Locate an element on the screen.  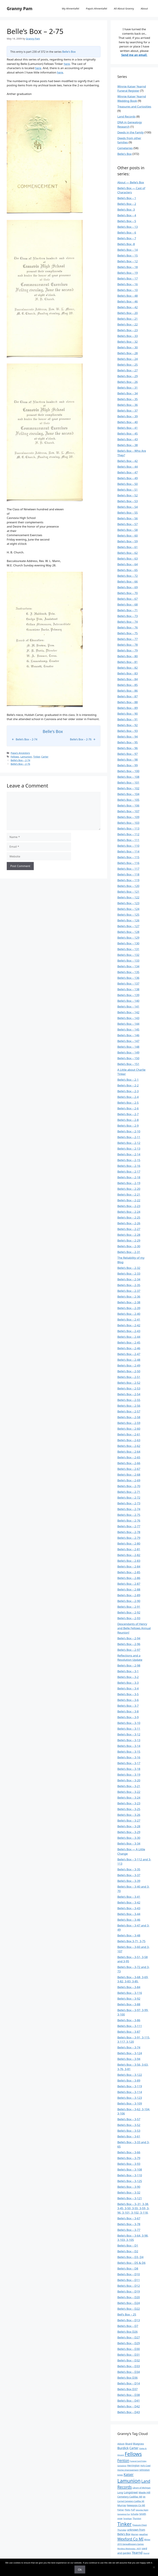
Belle’s Box – 33 is located at coordinates (127, 336).